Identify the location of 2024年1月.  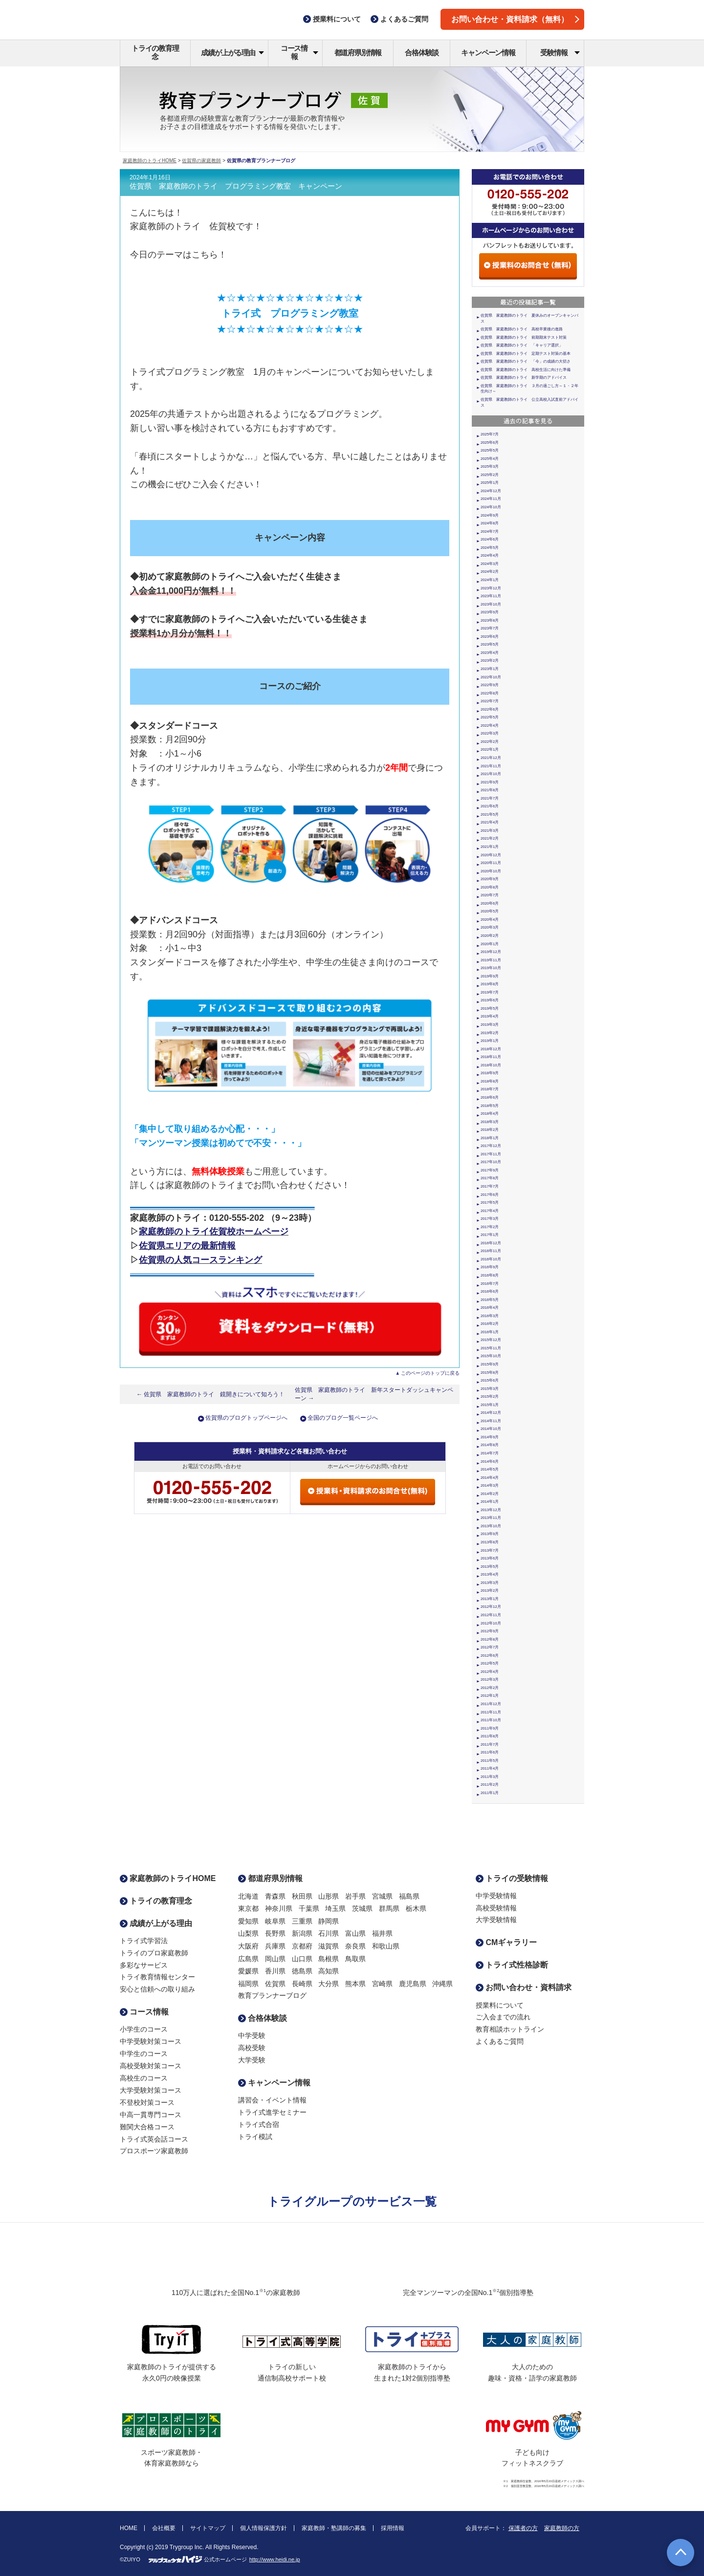
(490, 580).